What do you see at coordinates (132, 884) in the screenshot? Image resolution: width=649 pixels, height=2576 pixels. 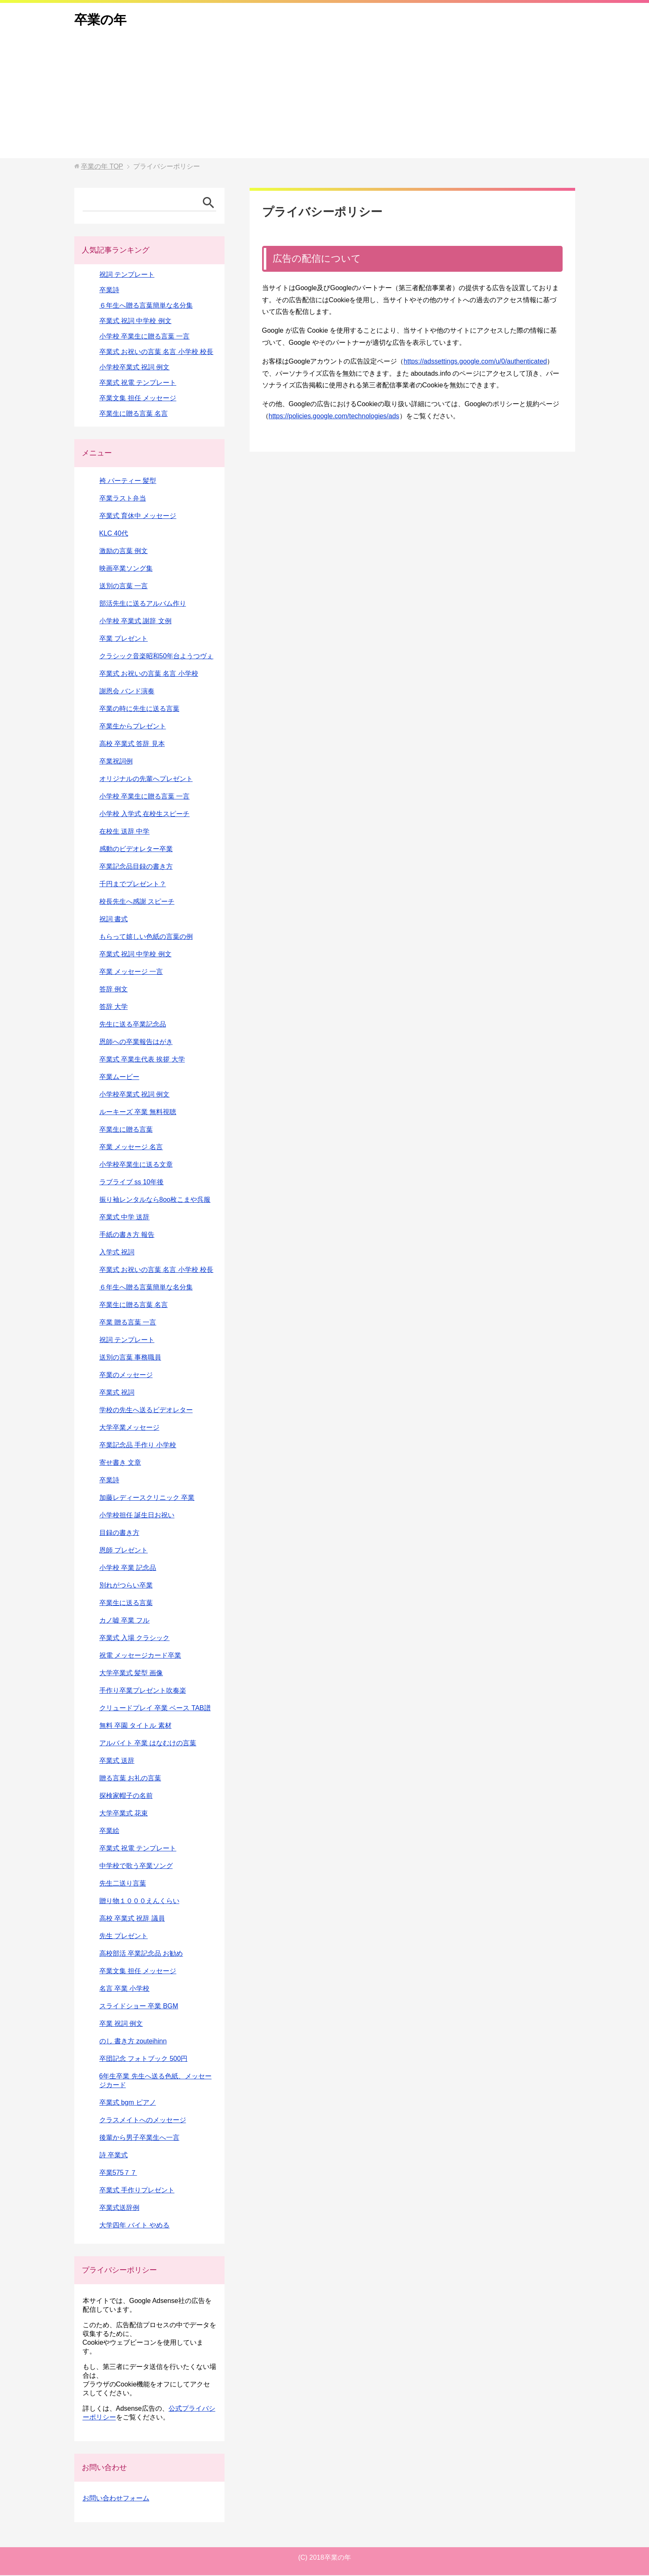 I see `千円までプレゼント？` at bounding box center [132, 884].